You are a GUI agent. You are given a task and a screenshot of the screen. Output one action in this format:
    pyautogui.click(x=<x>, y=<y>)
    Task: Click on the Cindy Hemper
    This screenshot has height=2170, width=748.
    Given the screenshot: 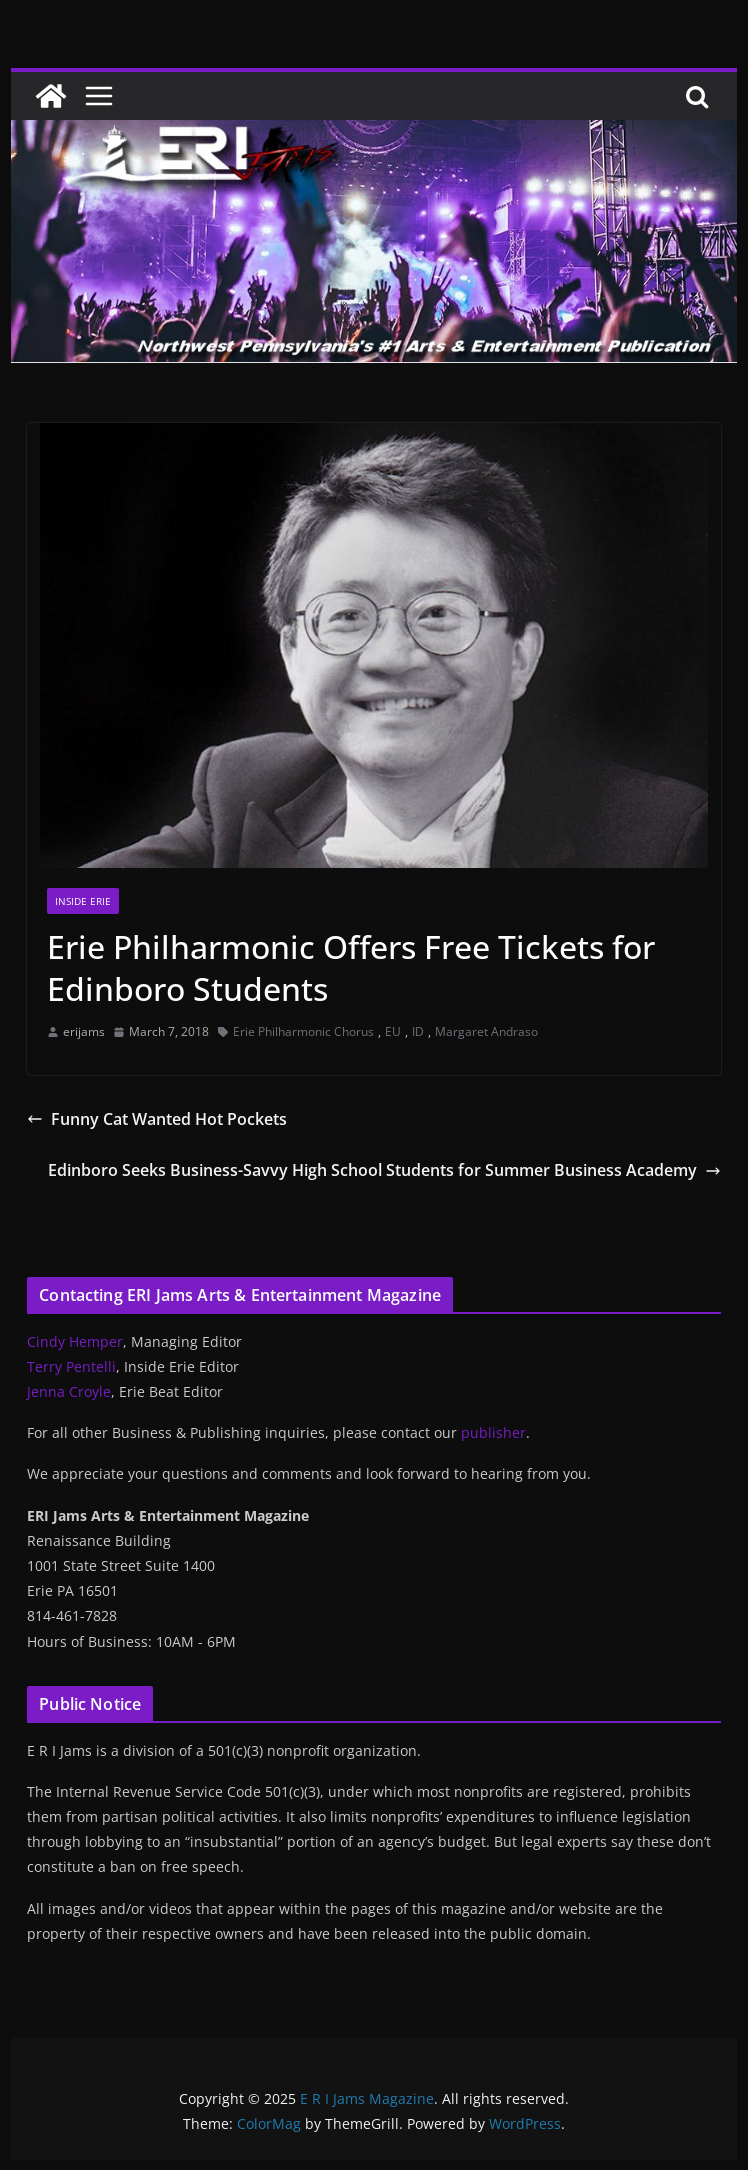 What is the action you would take?
    pyautogui.click(x=75, y=1341)
    